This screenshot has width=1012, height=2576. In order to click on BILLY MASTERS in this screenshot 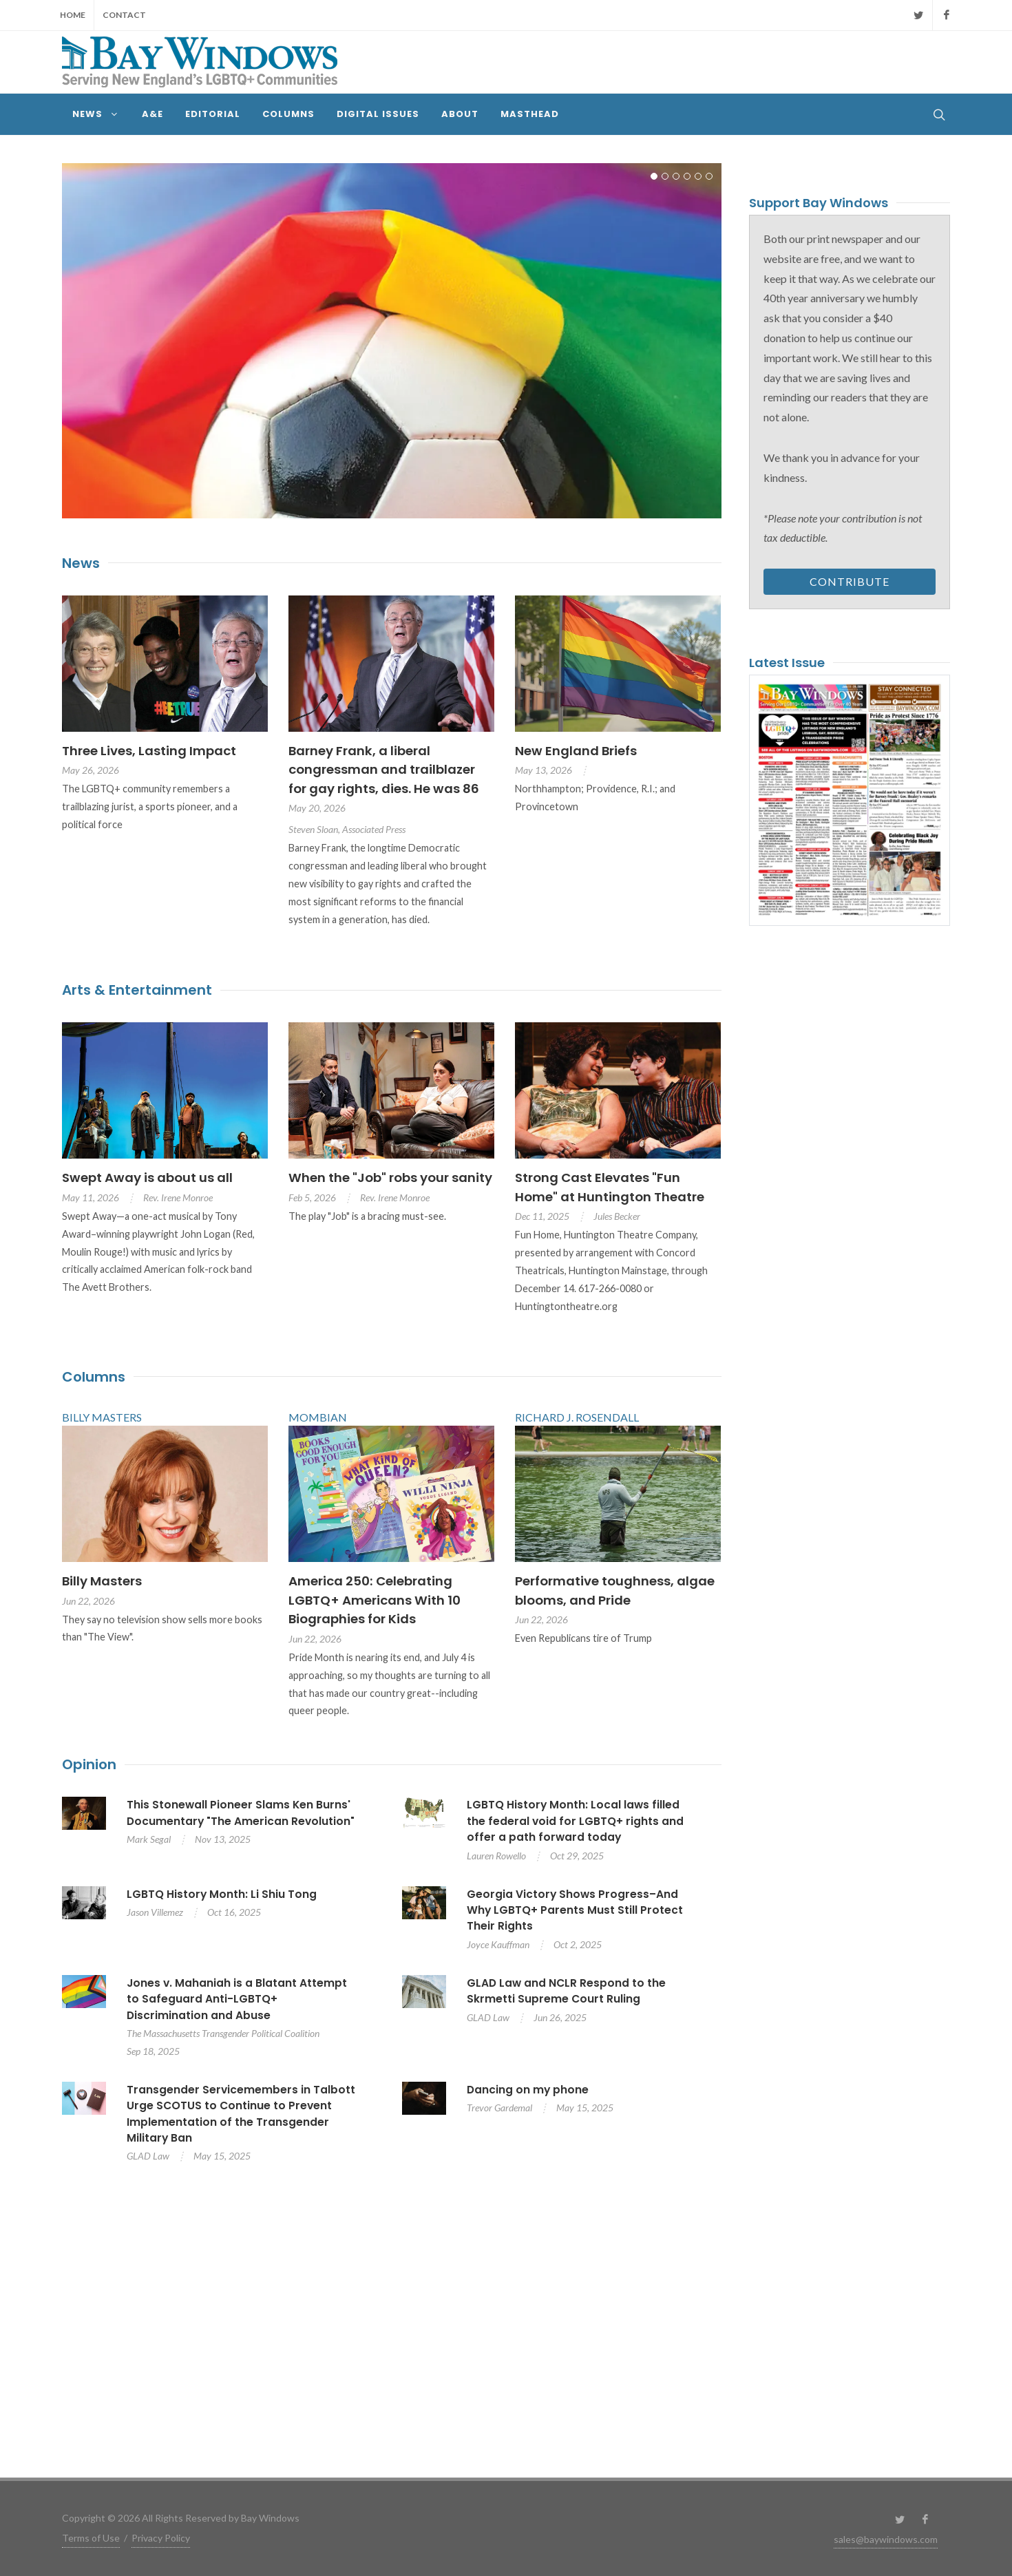, I will do `click(102, 1417)`.